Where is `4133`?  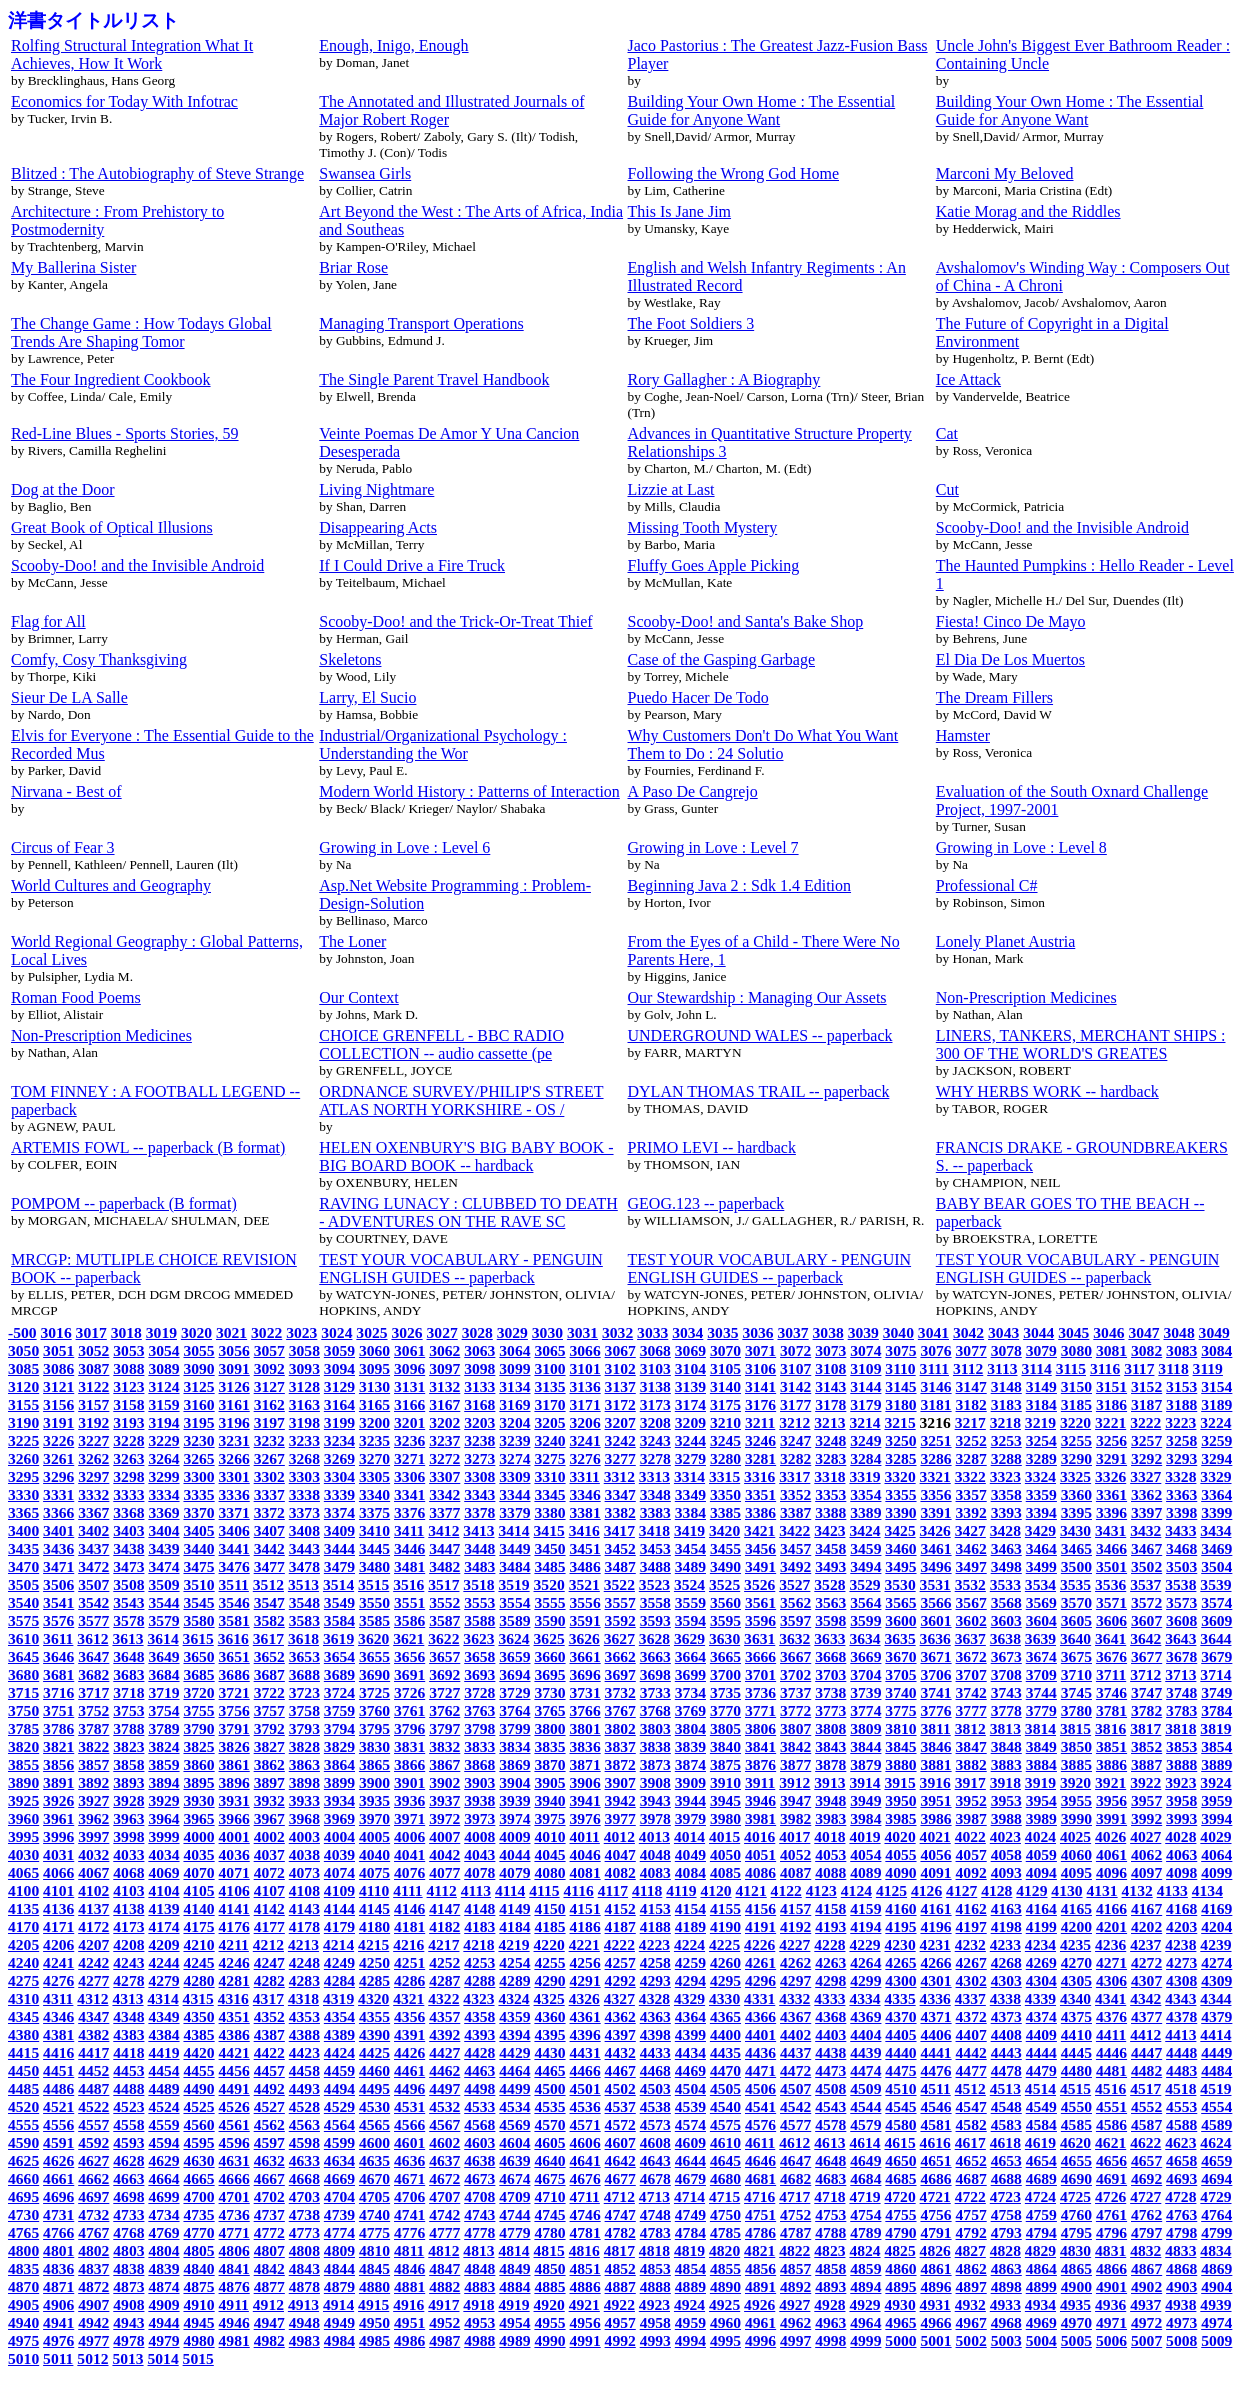 4133 is located at coordinates (1172, 1890).